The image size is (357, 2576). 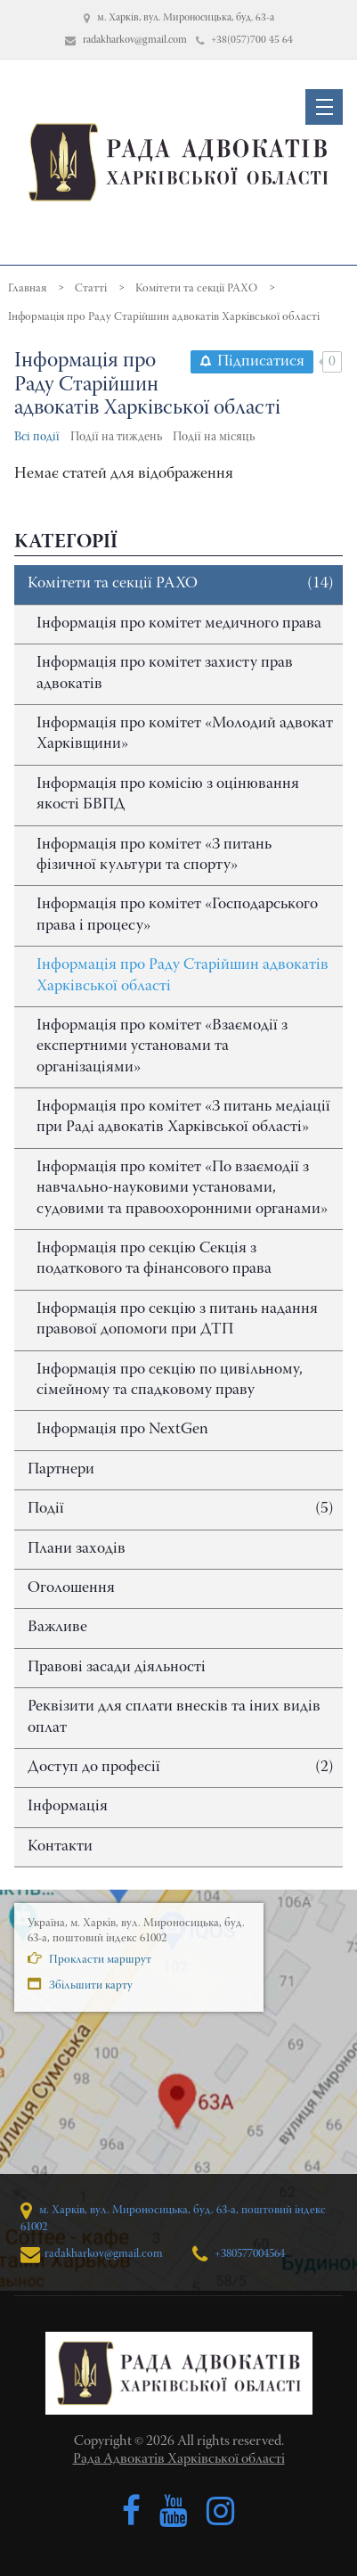 I want to click on Інформація про комітет захисту прав адвокатів, so click(x=165, y=673).